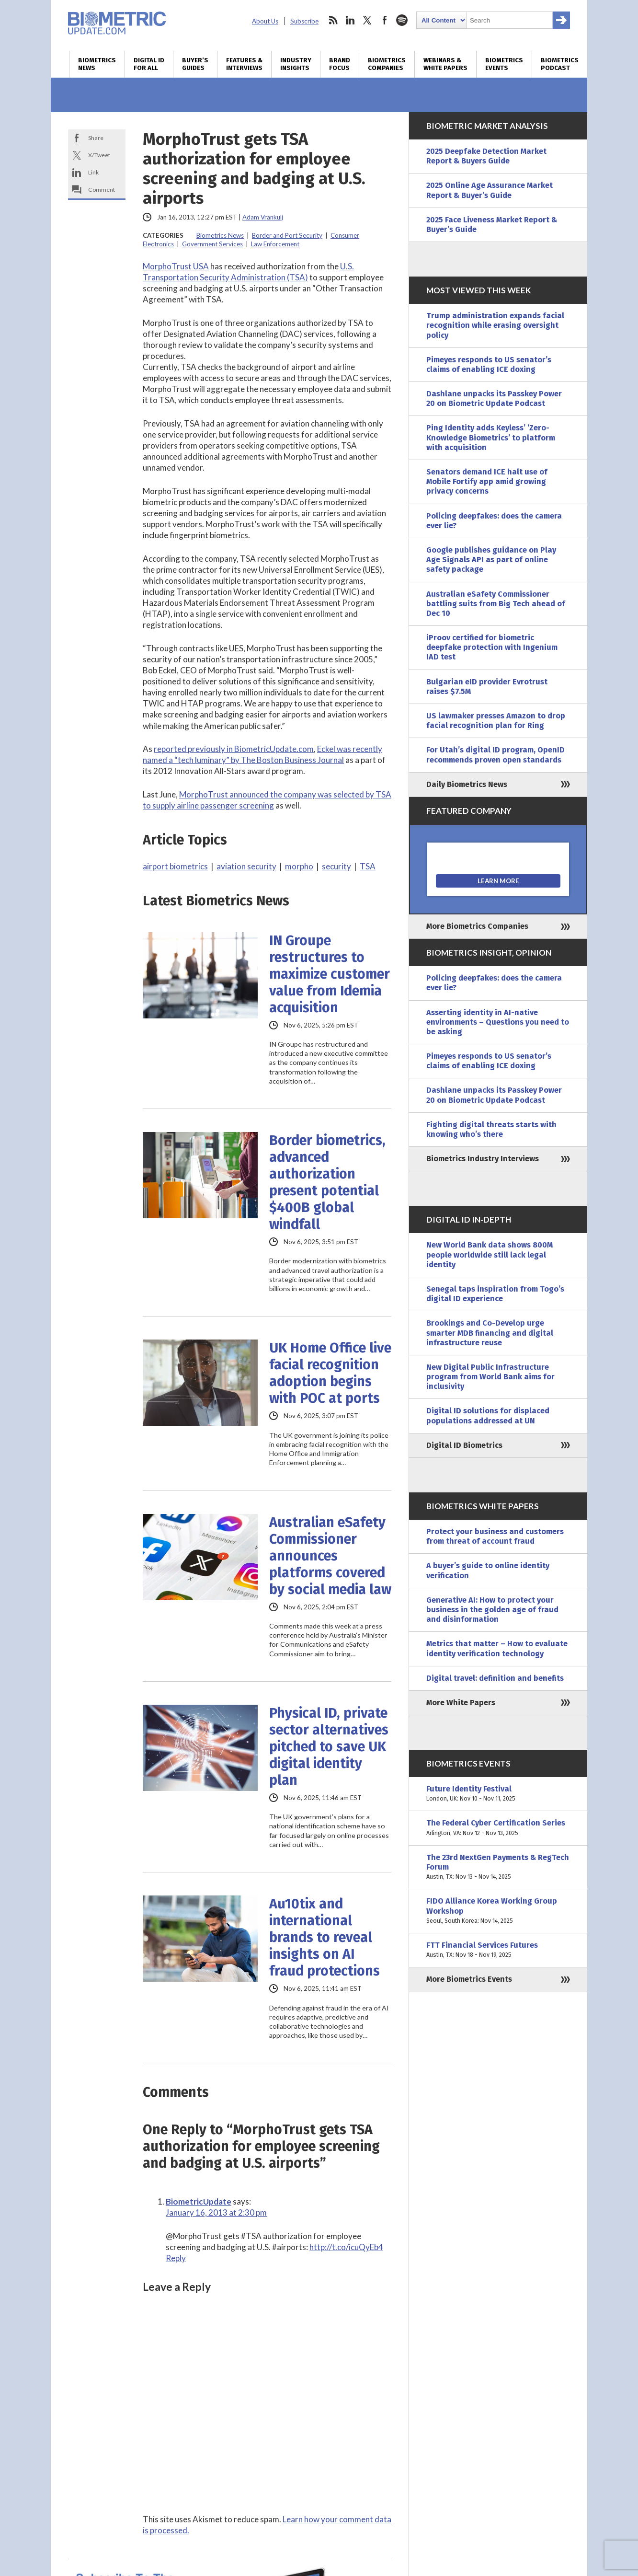 This screenshot has height=2576, width=638. What do you see at coordinates (265, 21) in the screenshot?
I see `About Us` at bounding box center [265, 21].